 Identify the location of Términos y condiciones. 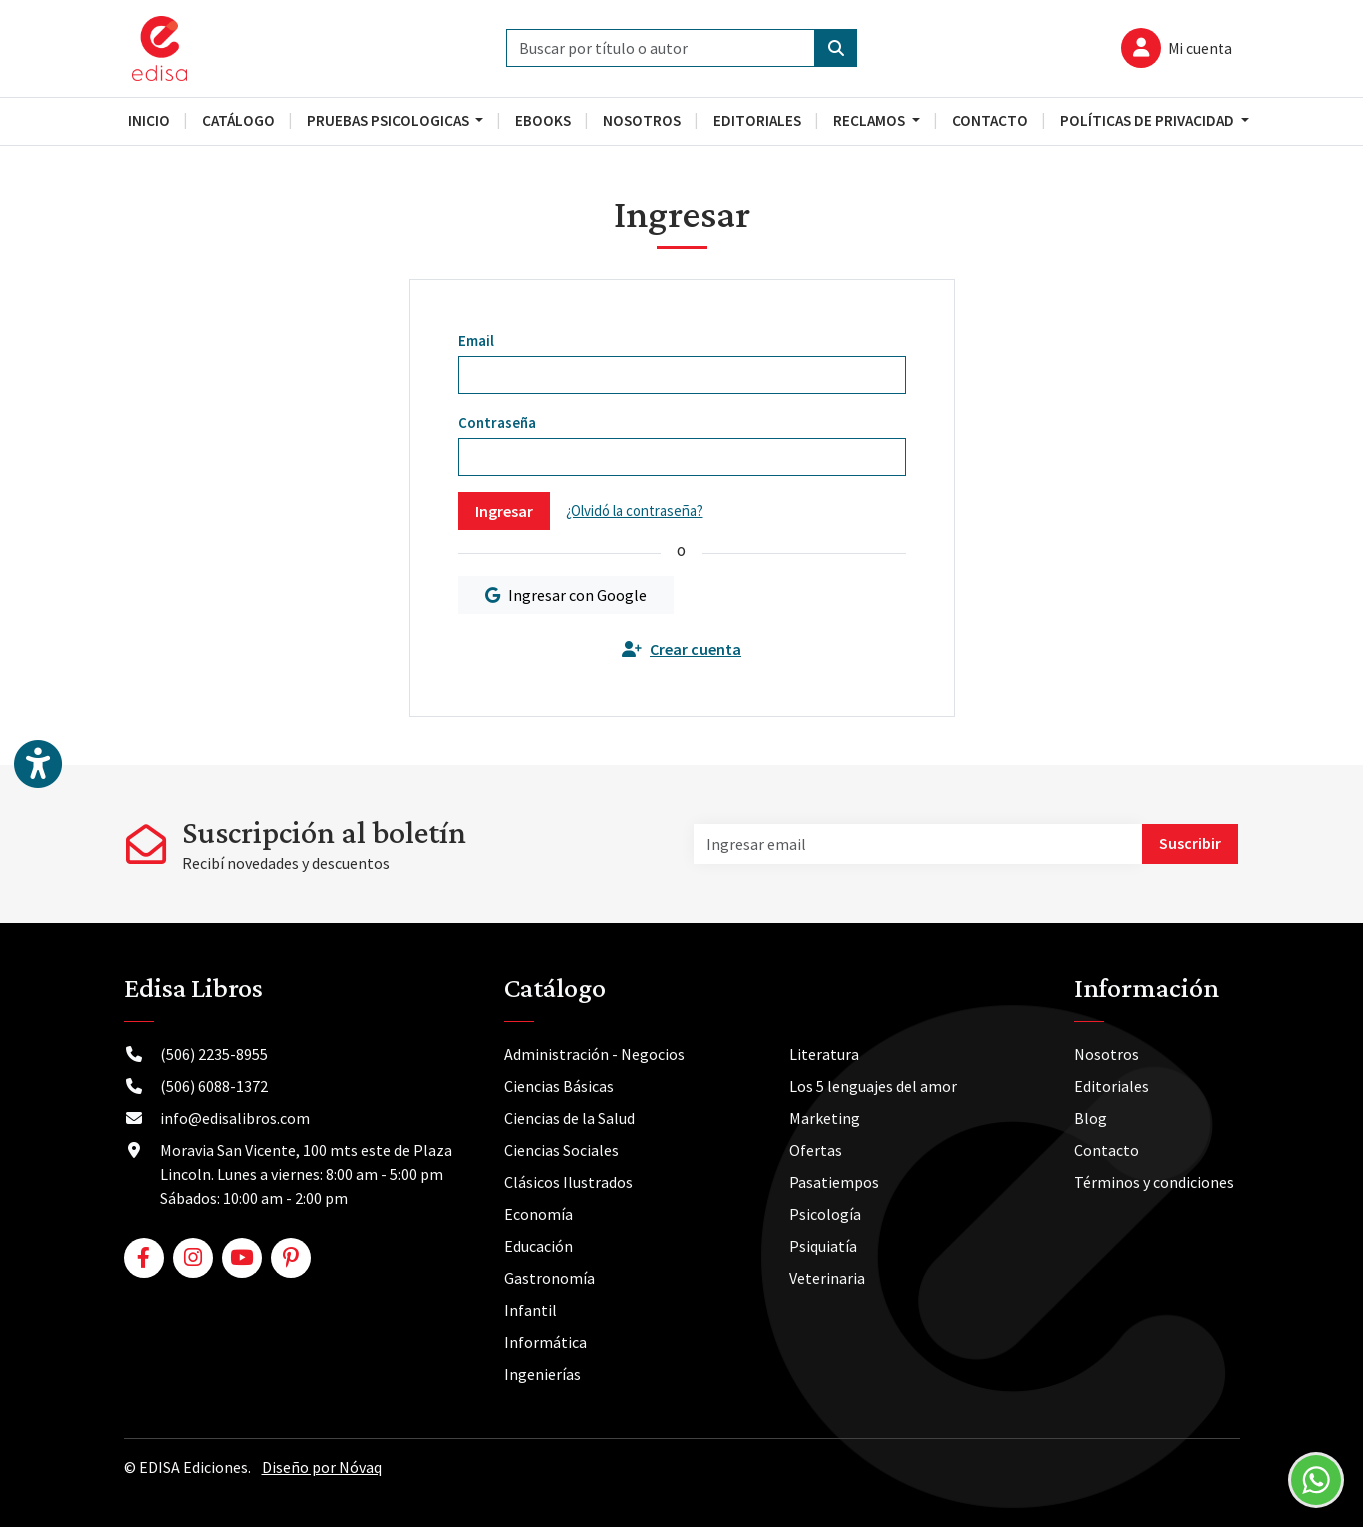
(1154, 1182).